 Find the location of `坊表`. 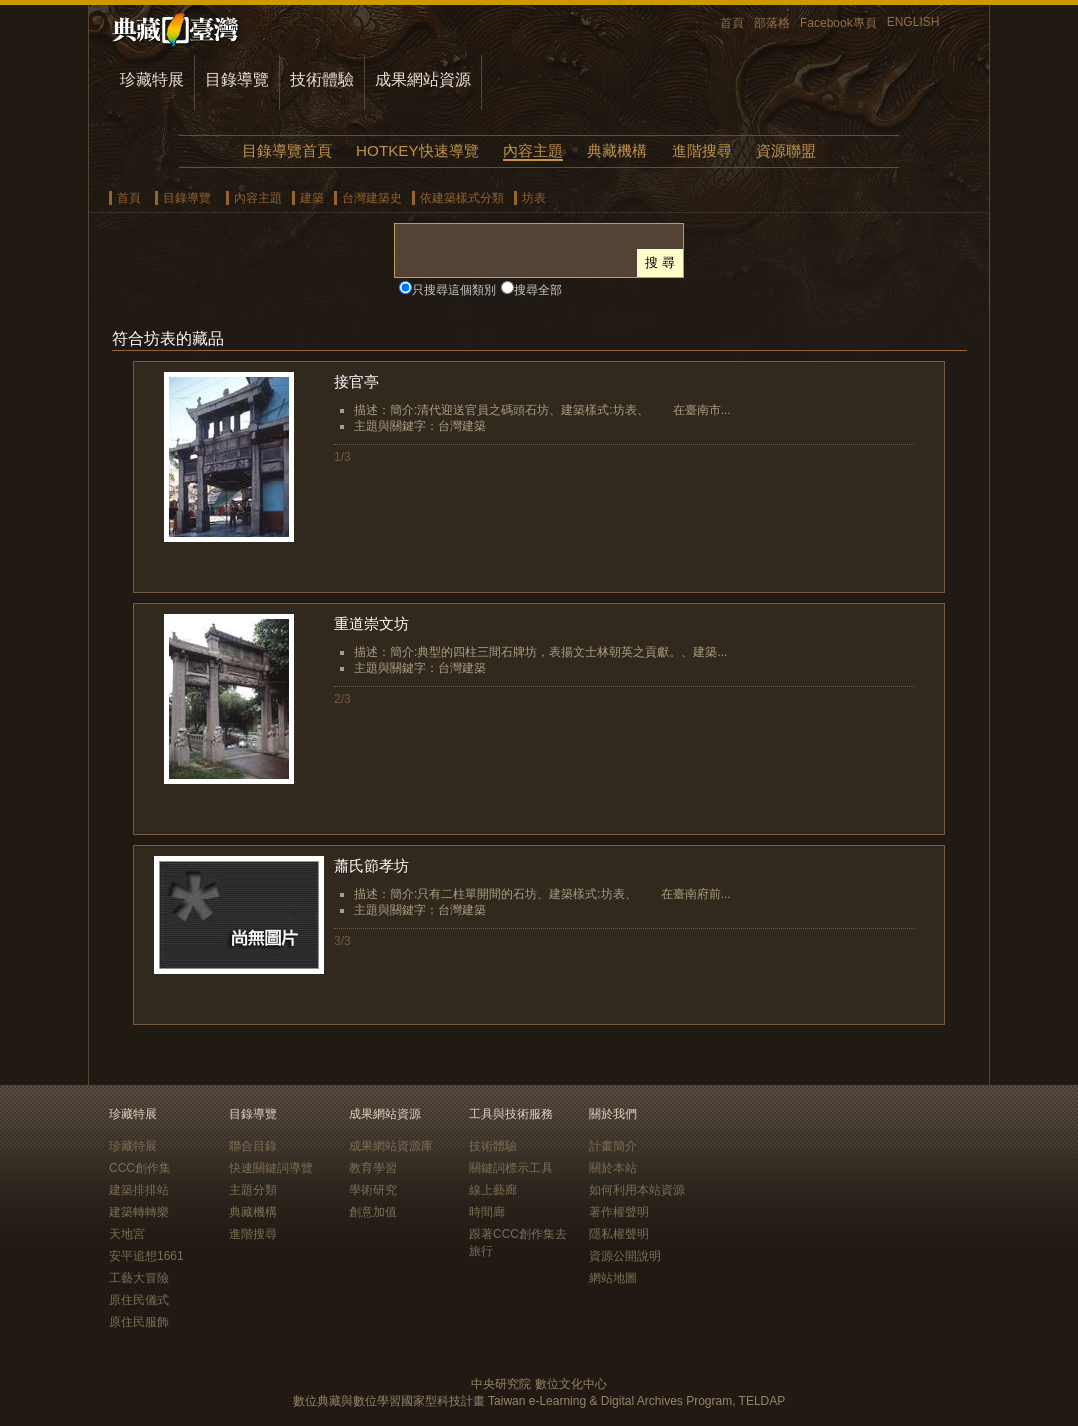

坊表 is located at coordinates (534, 198).